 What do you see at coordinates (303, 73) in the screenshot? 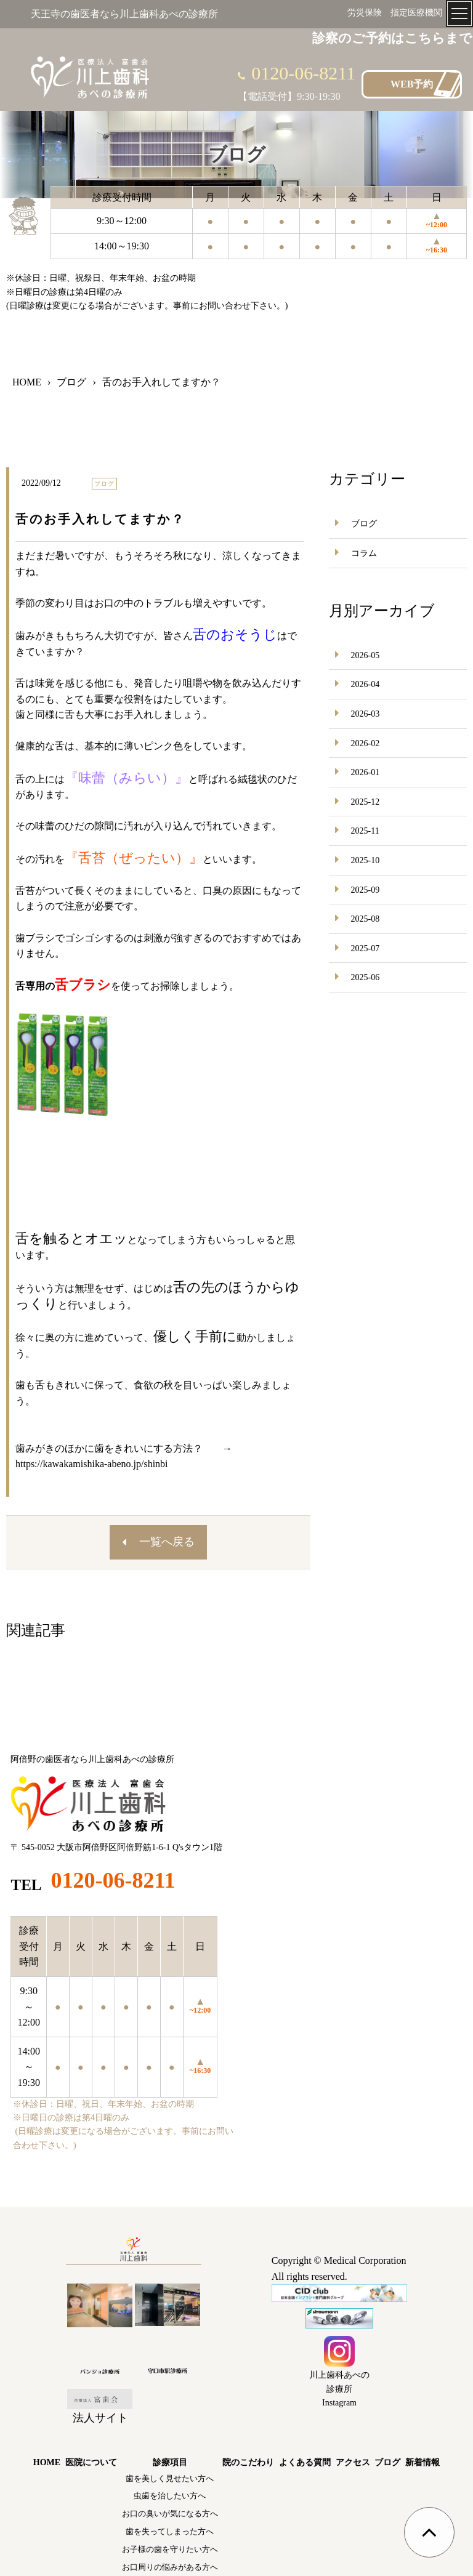
I see `0120-06-8211` at bounding box center [303, 73].